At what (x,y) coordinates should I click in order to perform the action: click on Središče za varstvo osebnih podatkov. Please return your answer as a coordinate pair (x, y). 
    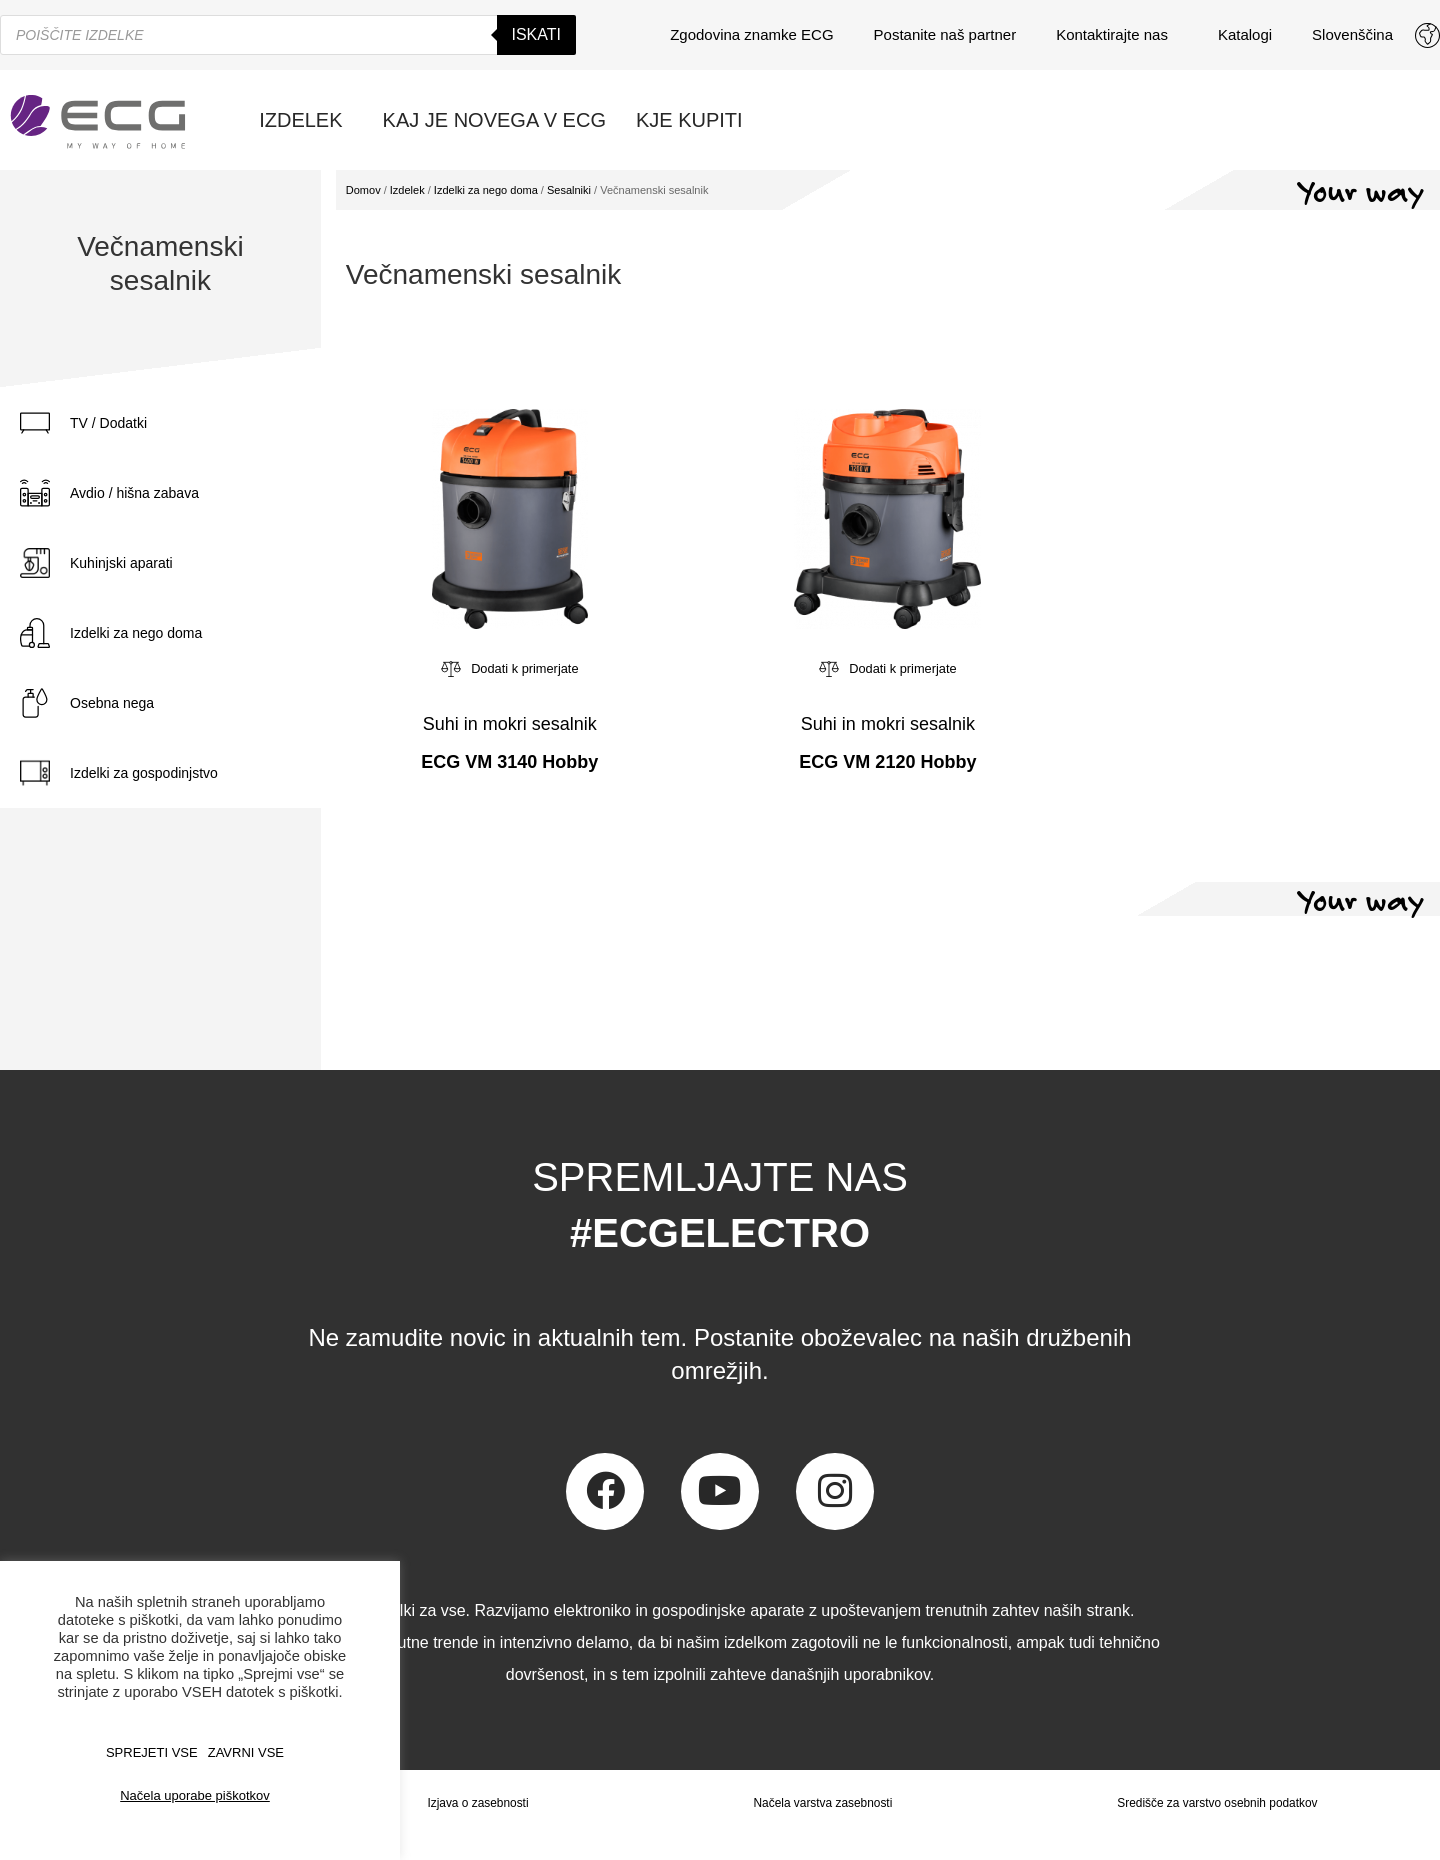
    Looking at the image, I should click on (1217, 1803).